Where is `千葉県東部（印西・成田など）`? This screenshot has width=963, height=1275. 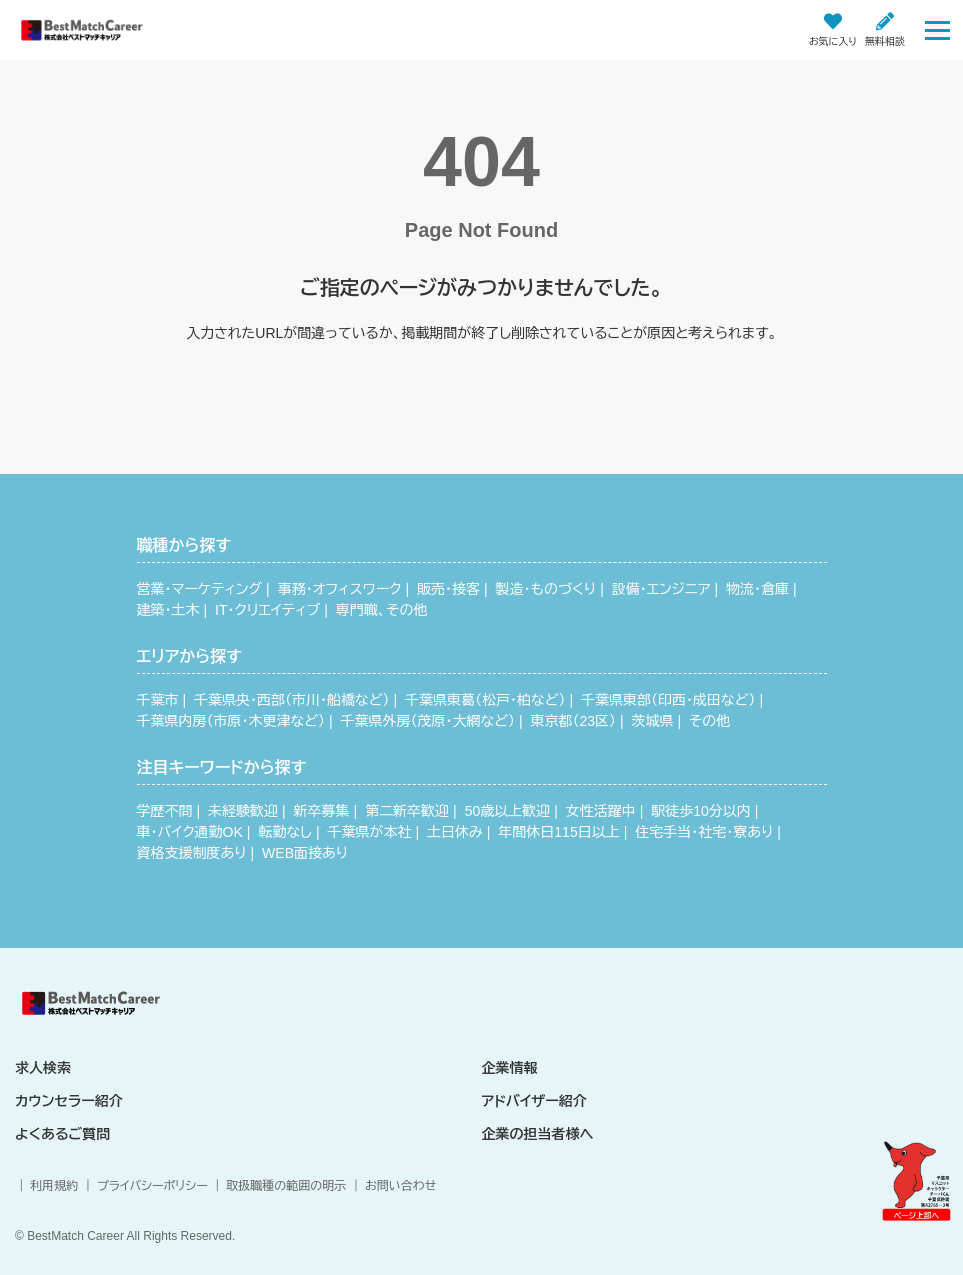
千葉県東部（印西・成田など） is located at coordinates (668, 700).